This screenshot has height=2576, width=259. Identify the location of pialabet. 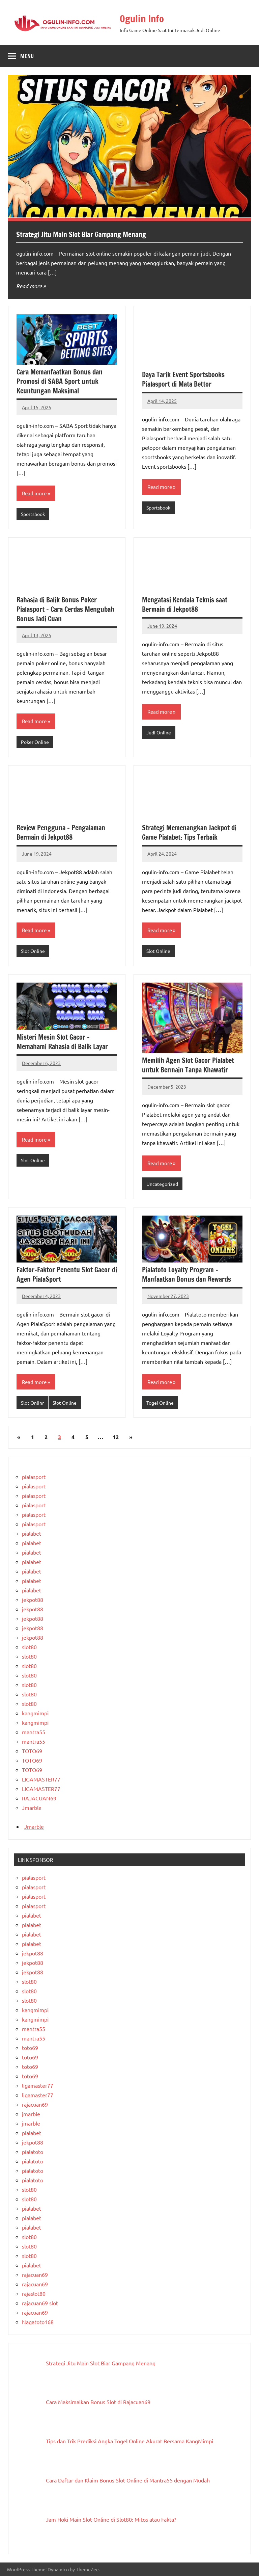
(31, 1533).